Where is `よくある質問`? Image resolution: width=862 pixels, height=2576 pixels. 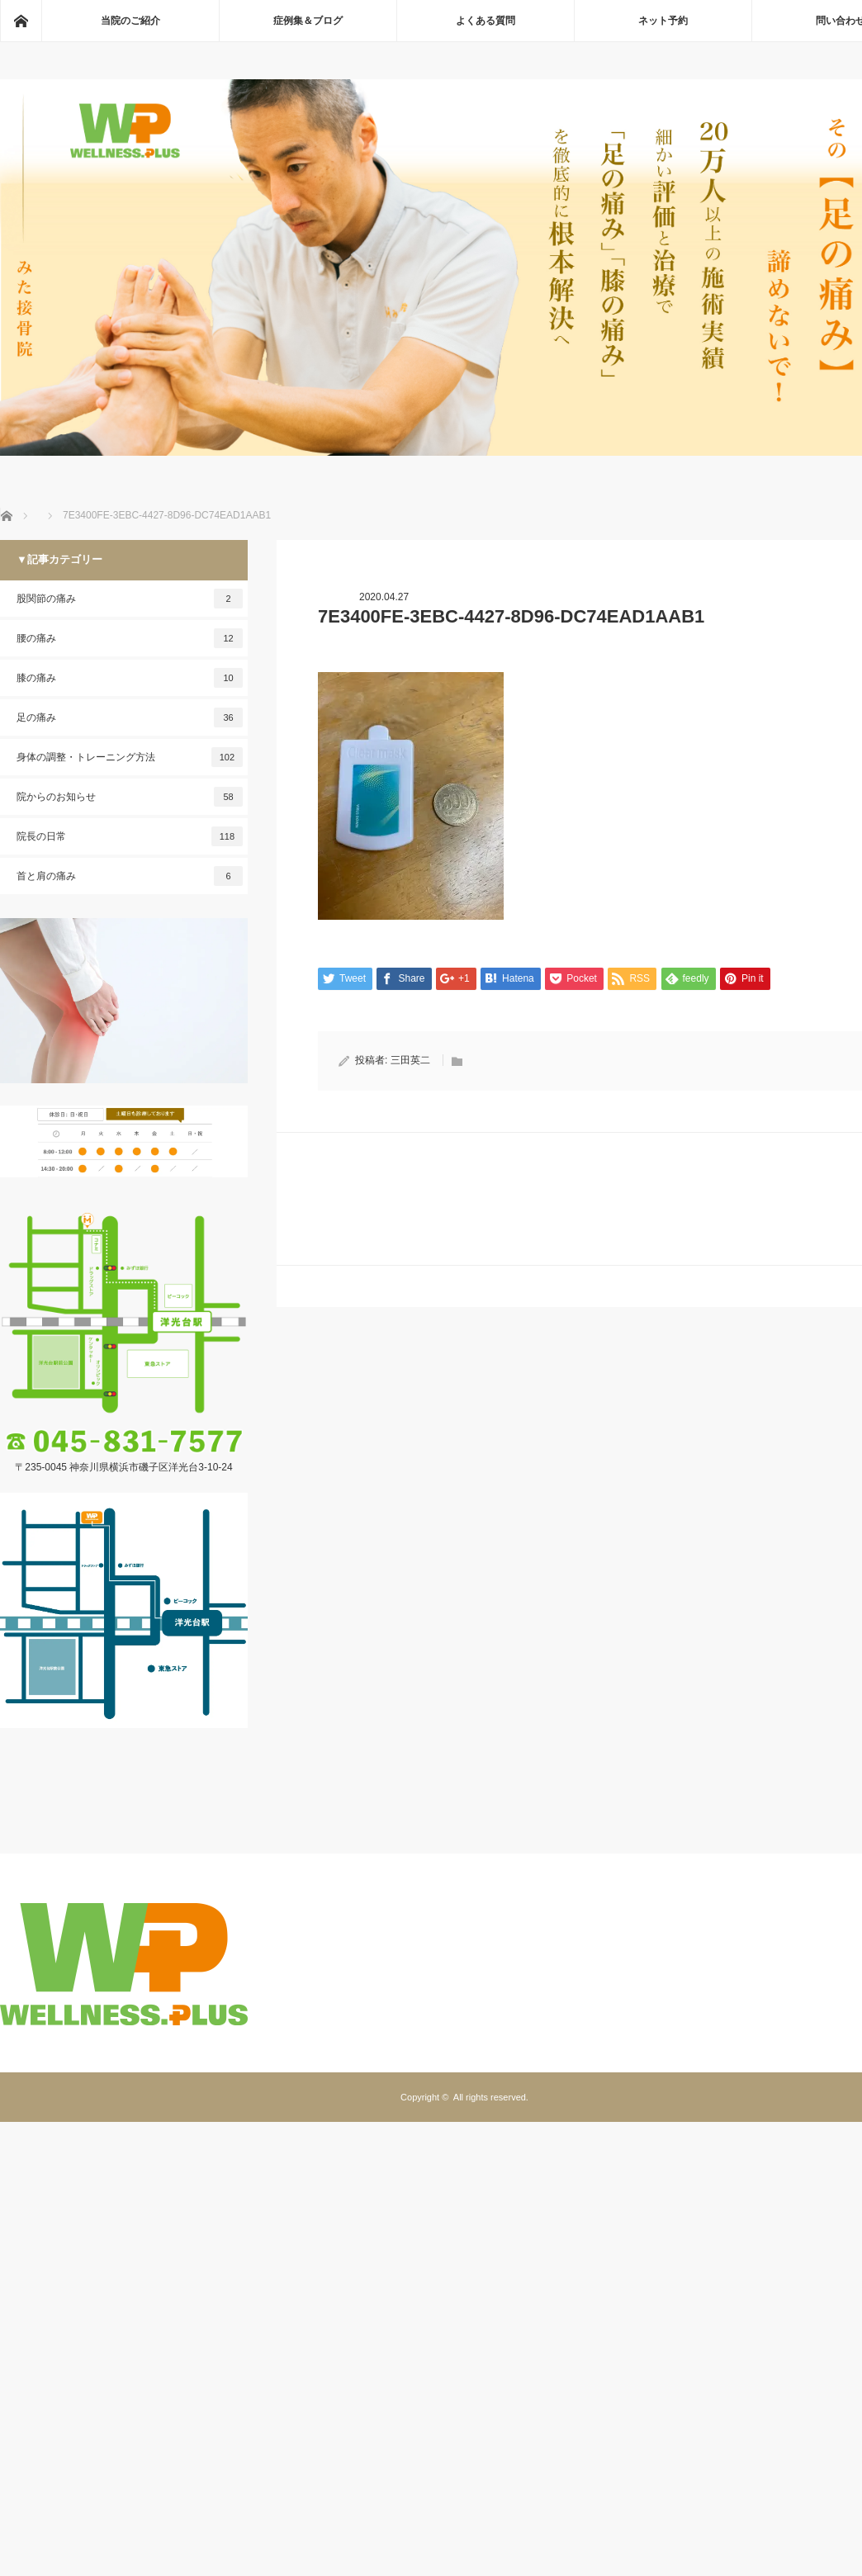
よくある質問 is located at coordinates (485, 20).